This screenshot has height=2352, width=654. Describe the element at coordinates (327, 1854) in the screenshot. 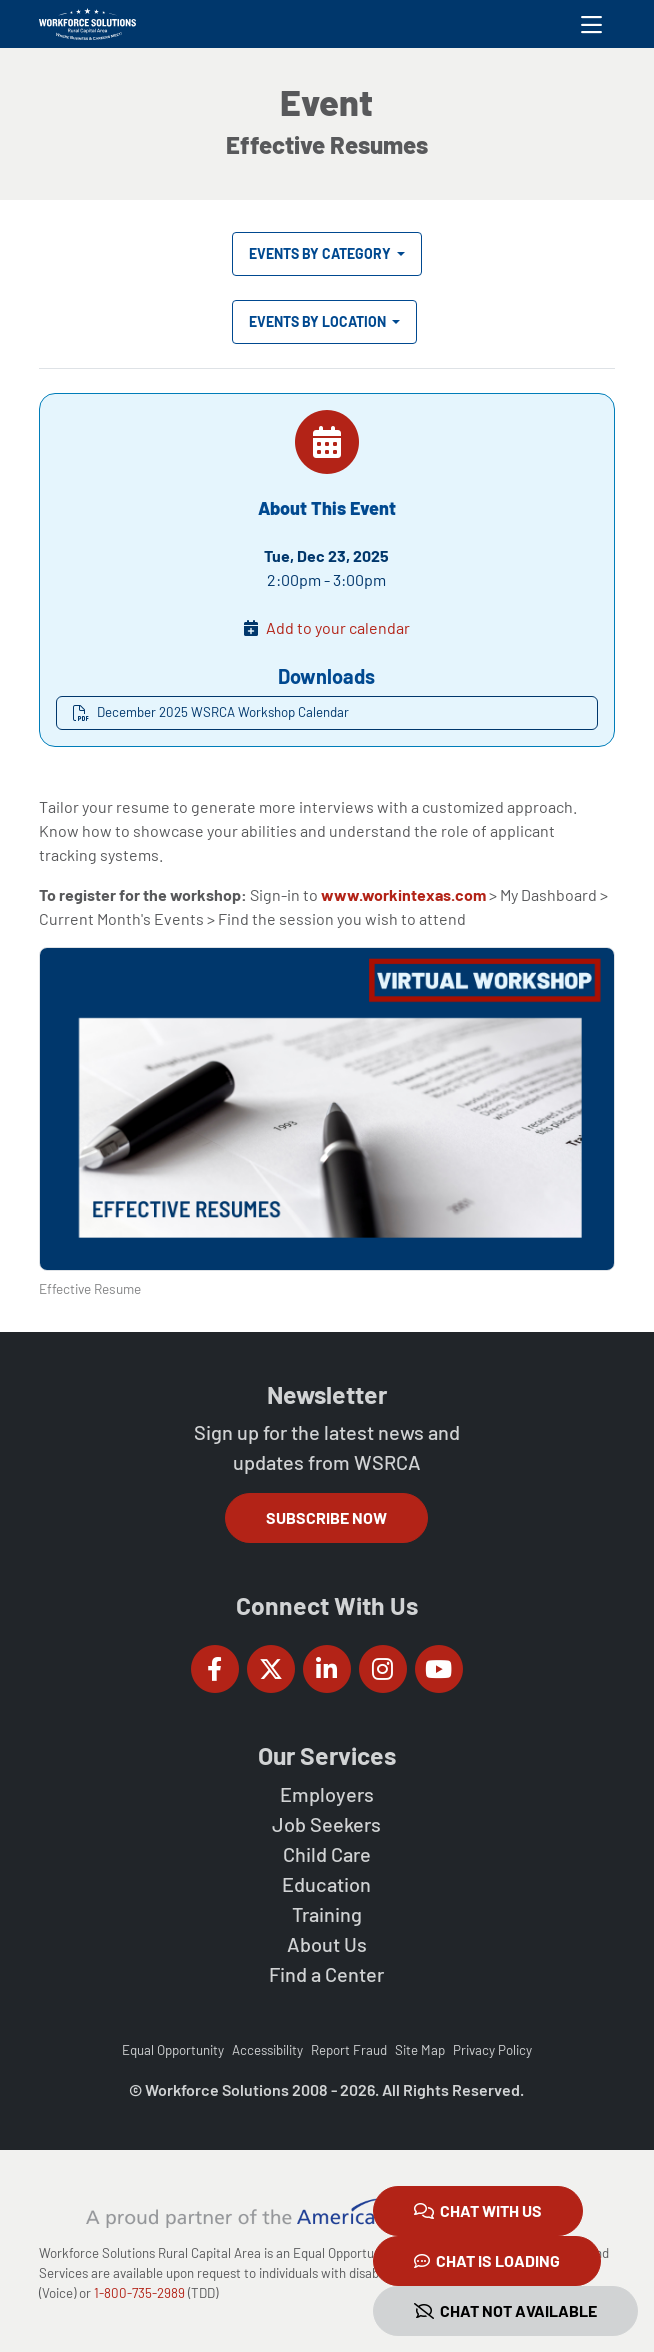

I see `Child Care` at that location.